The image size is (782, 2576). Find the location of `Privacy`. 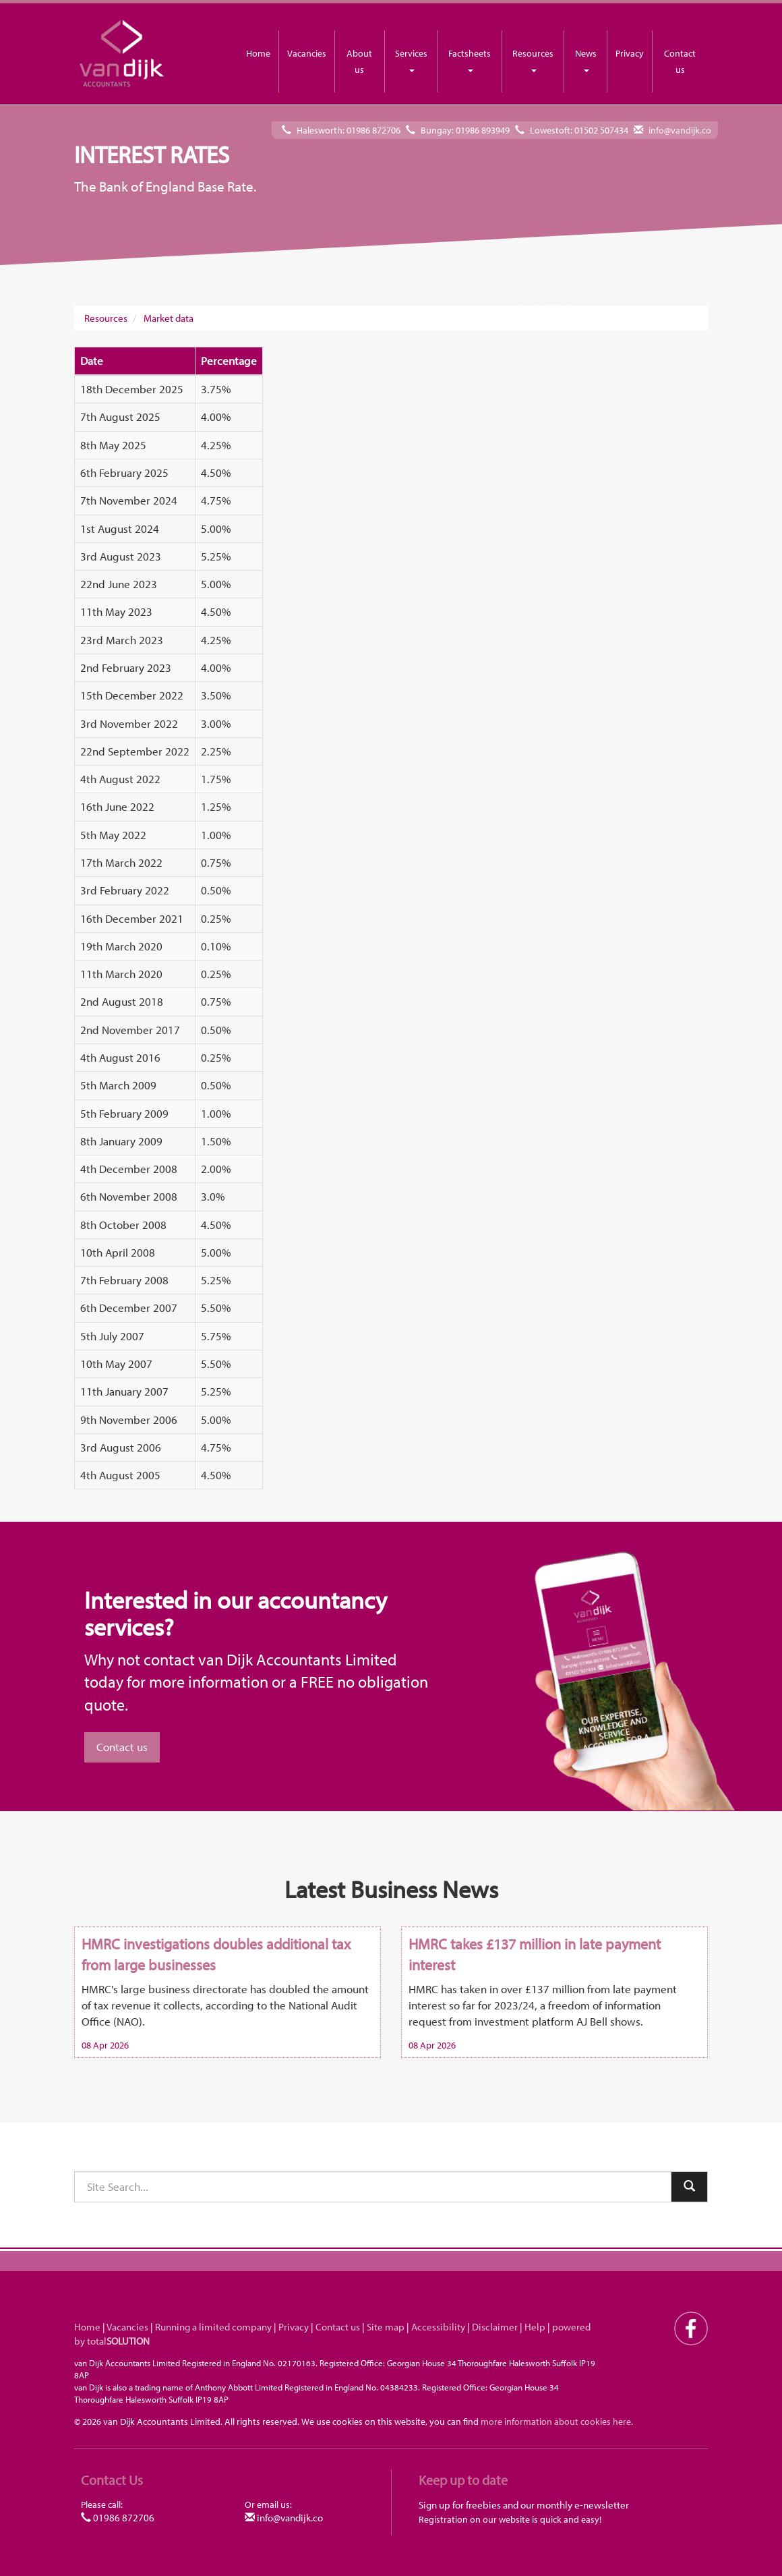

Privacy is located at coordinates (629, 53).